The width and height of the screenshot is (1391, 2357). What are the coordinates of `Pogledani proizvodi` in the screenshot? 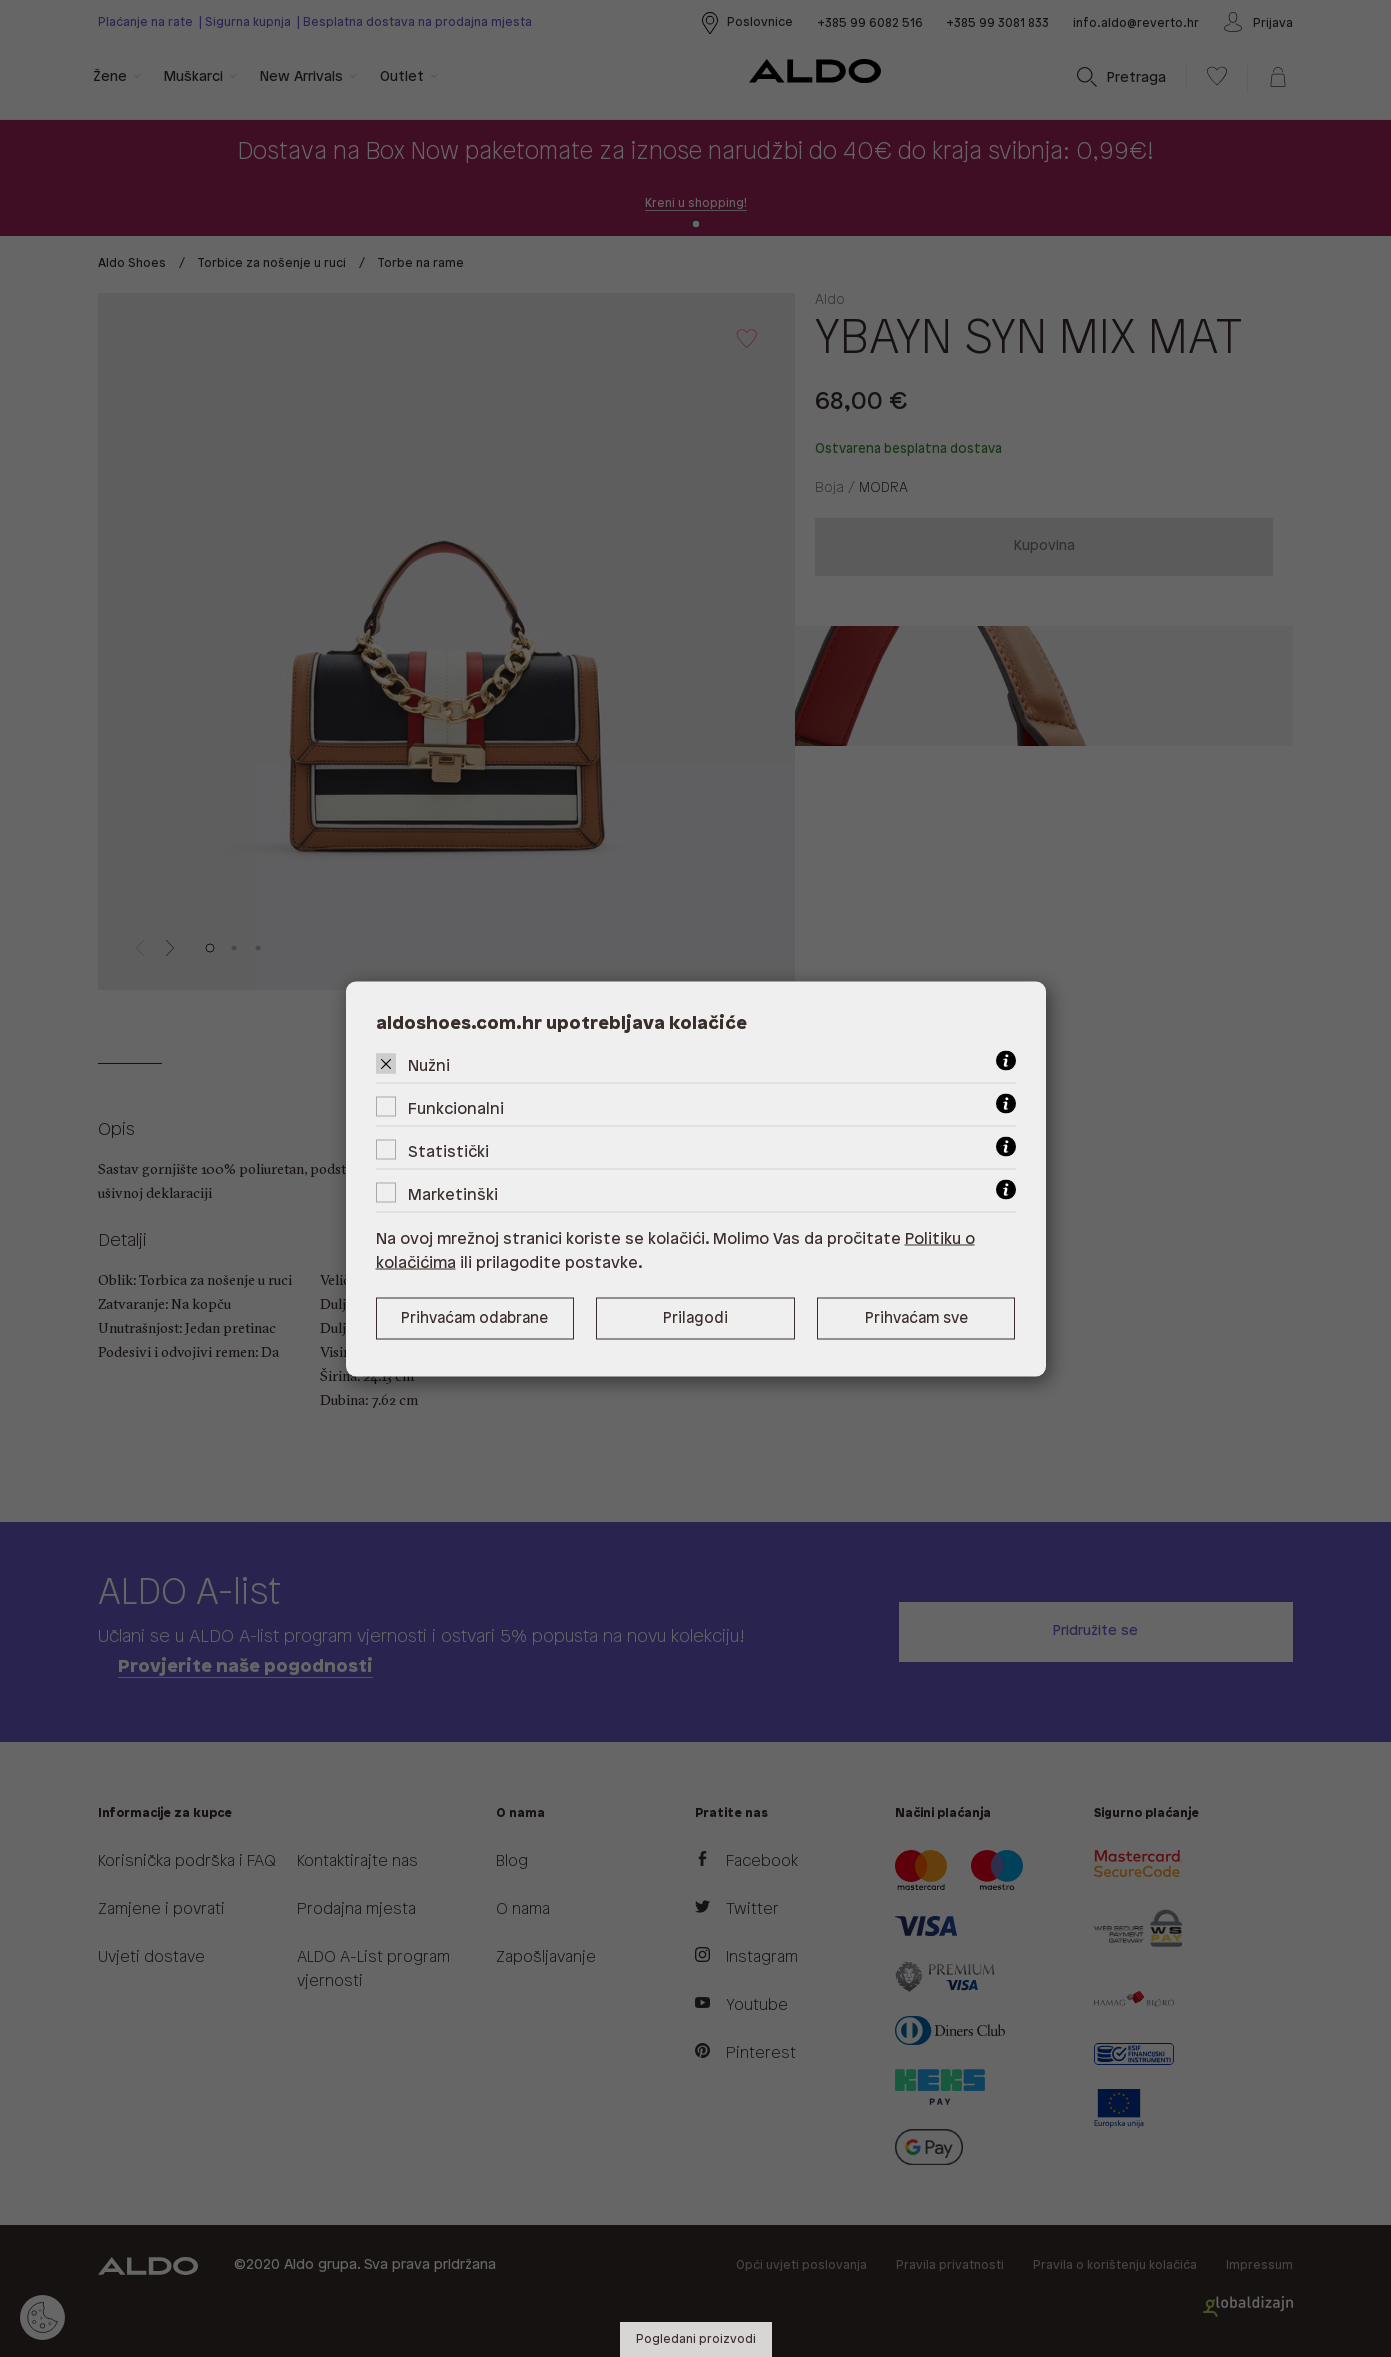 It's located at (696, 2339).